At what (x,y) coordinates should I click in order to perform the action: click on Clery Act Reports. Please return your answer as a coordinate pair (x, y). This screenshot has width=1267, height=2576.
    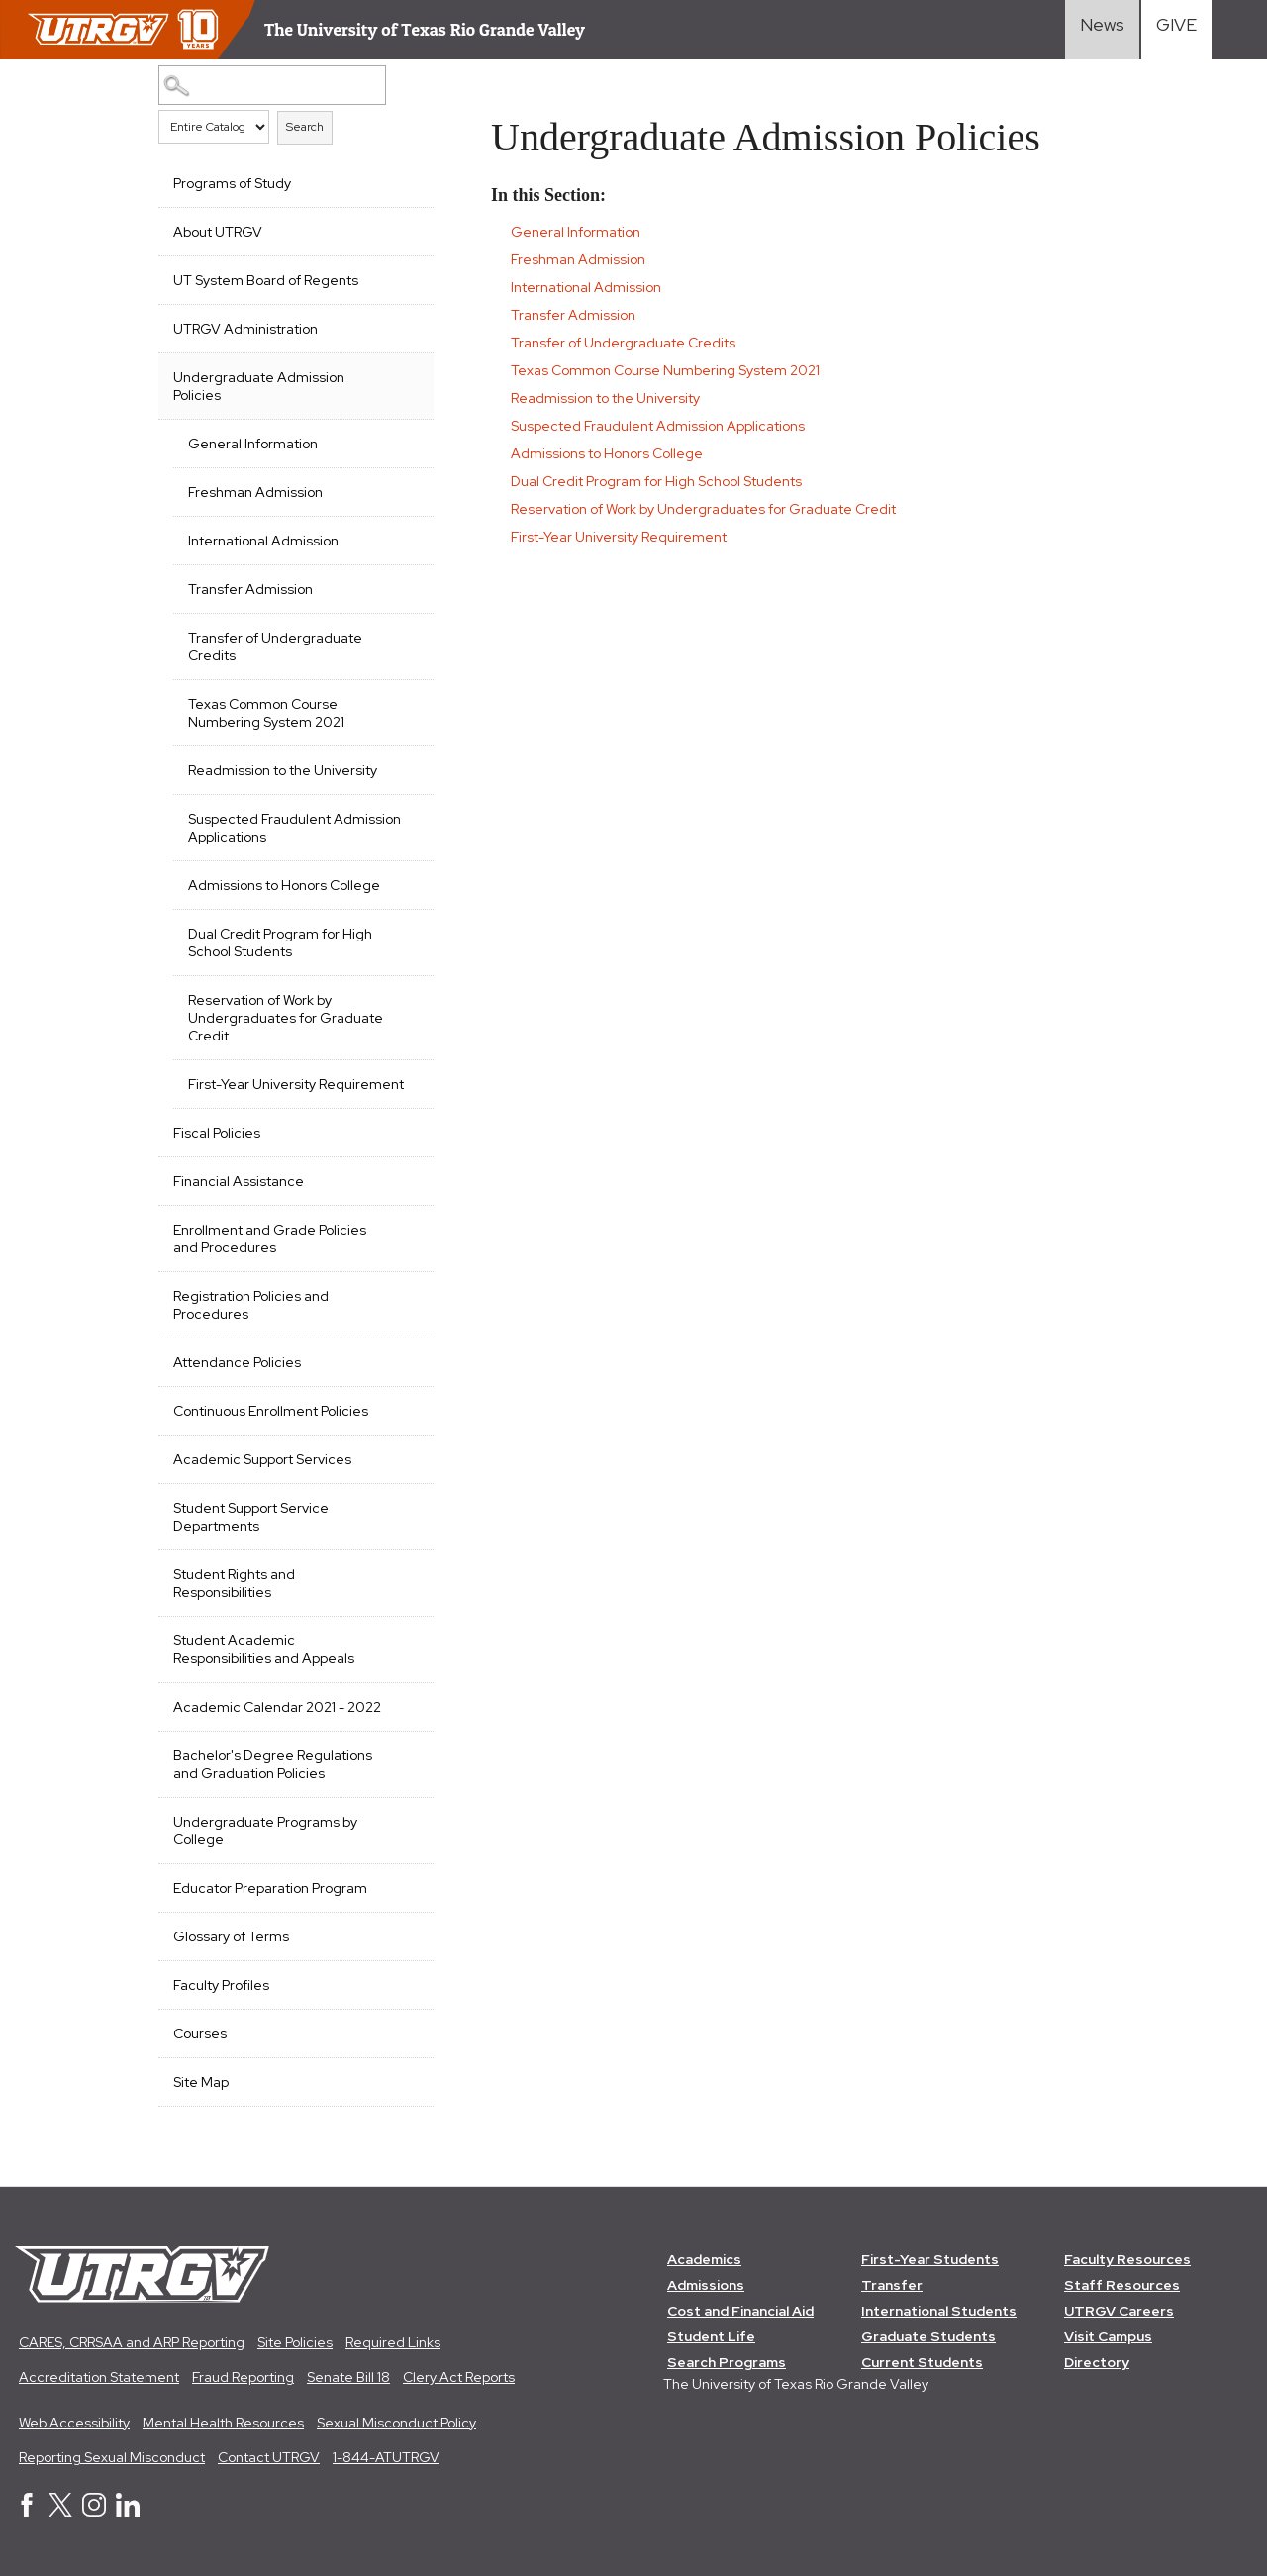
    Looking at the image, I should click on (459, 2377).